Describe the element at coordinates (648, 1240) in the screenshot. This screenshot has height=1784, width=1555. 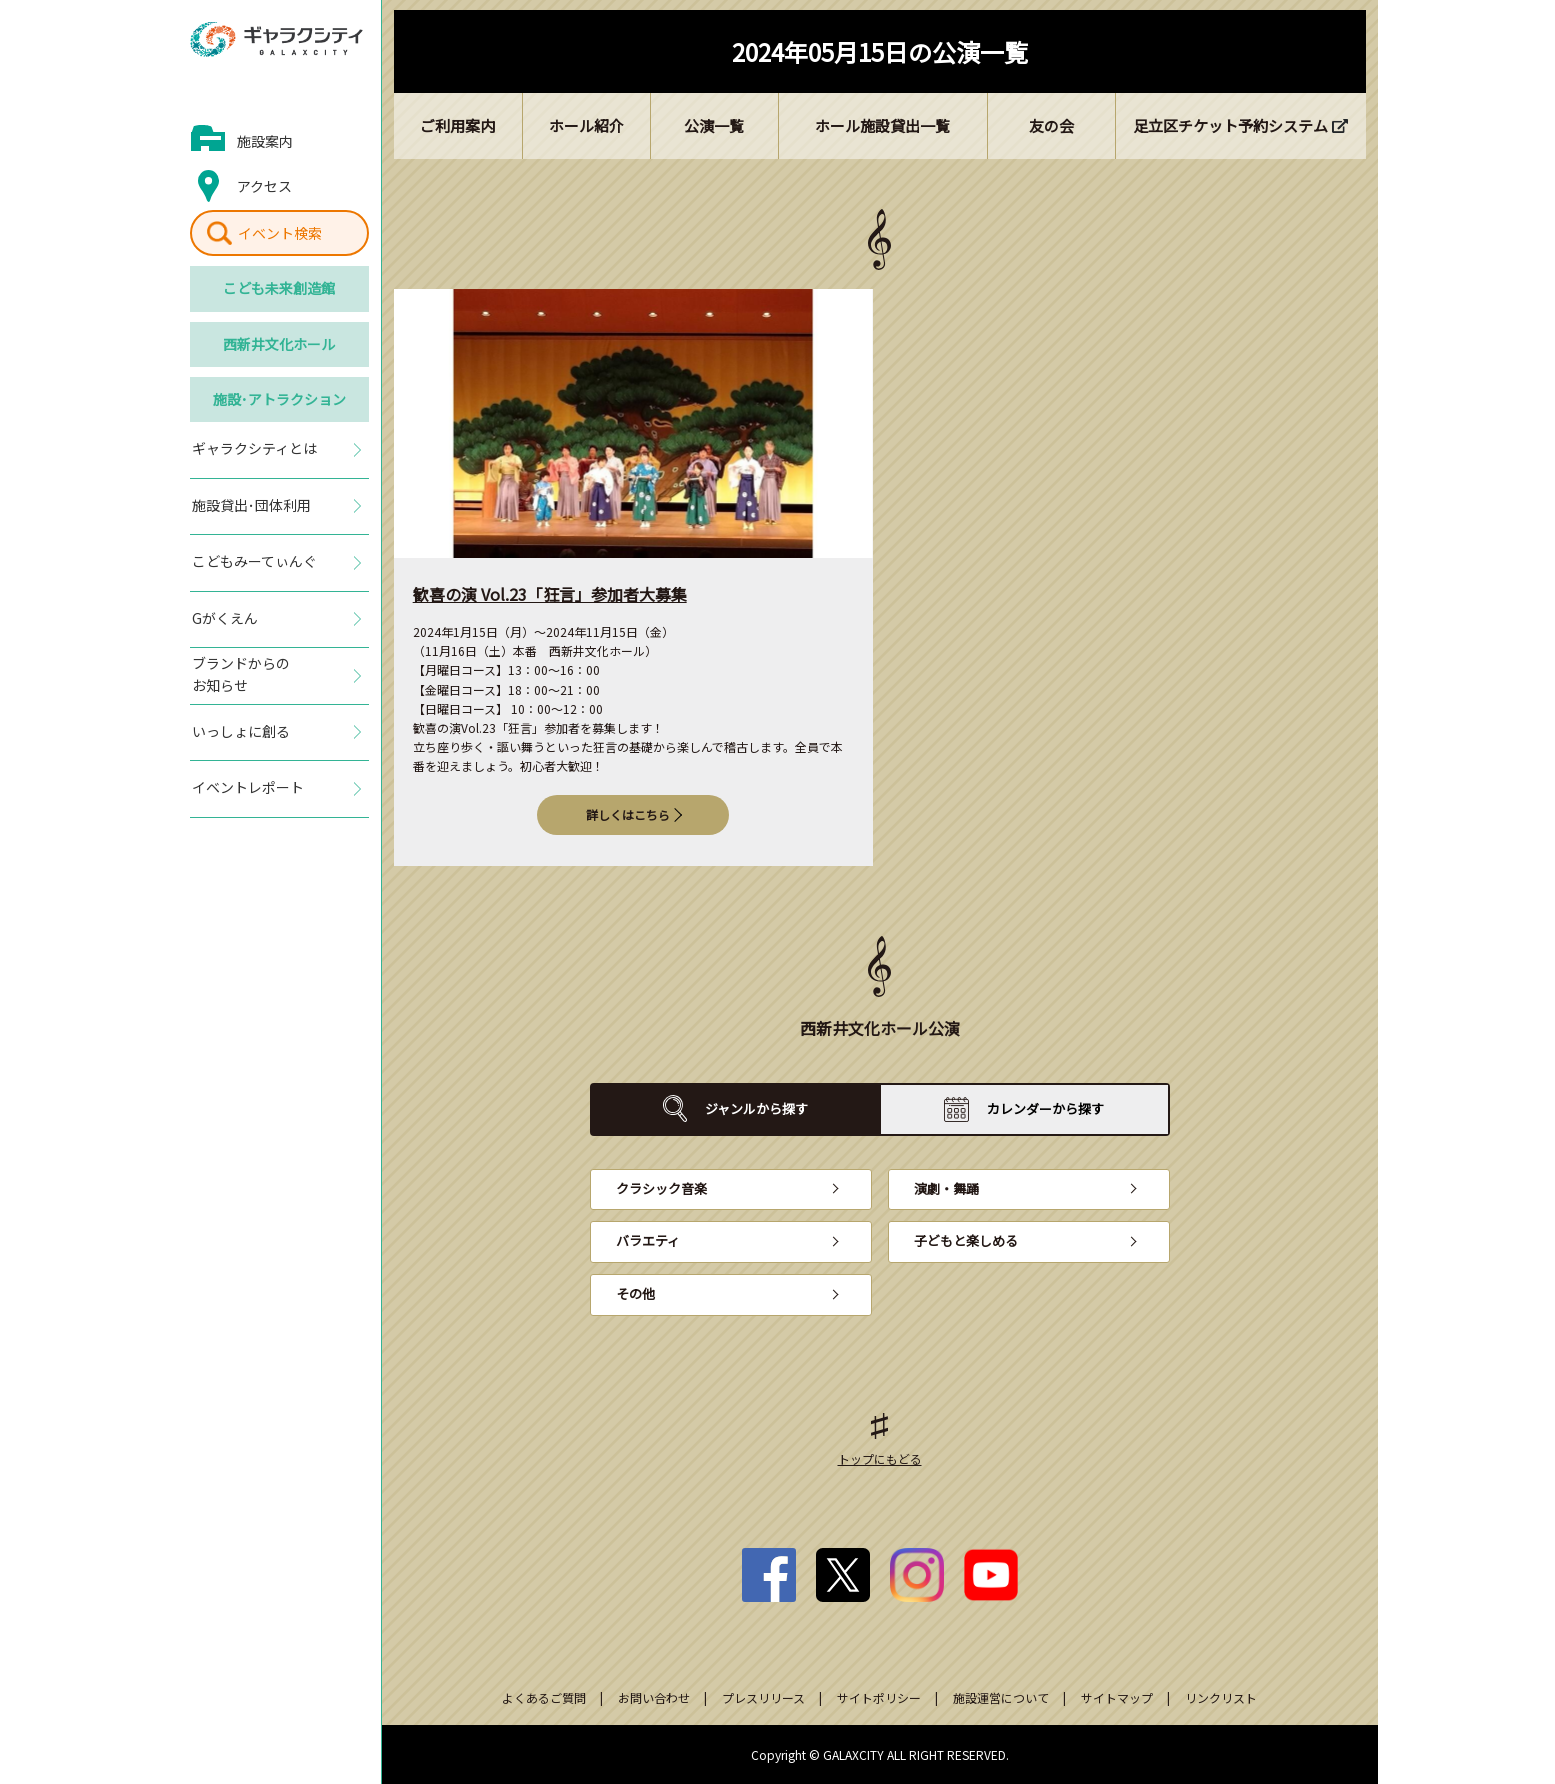
I see `バラエティ` at that location.